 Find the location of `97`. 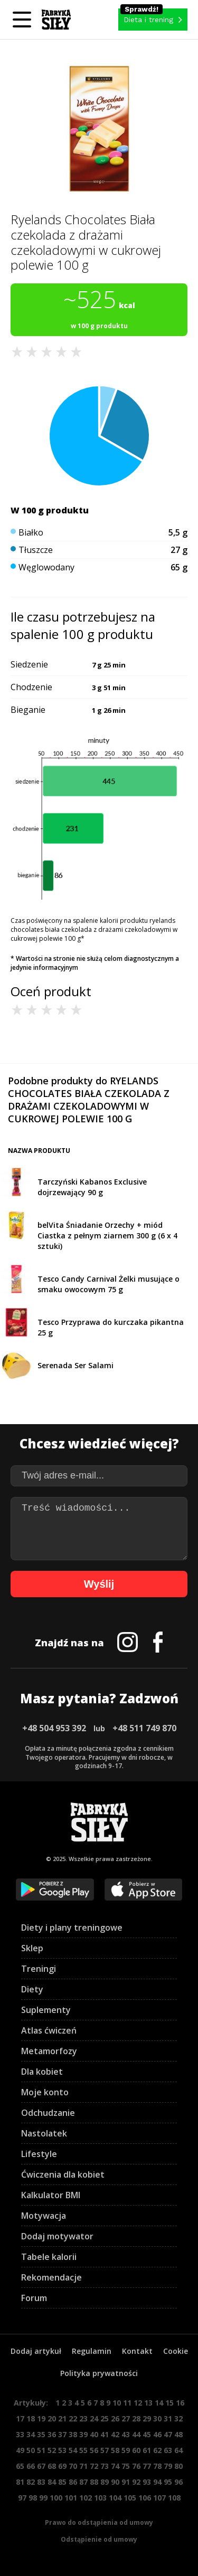

97 is located at coordinates (22, 2498).